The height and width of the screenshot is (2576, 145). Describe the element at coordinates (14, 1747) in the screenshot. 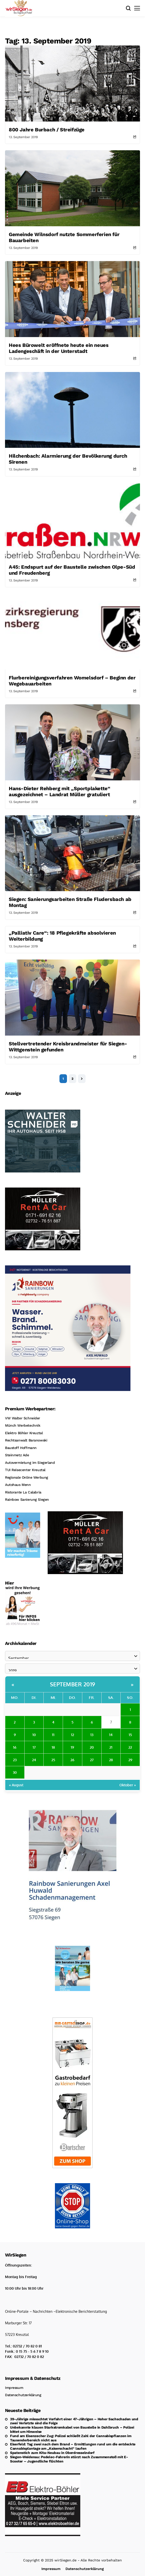

I see `16` at that location.